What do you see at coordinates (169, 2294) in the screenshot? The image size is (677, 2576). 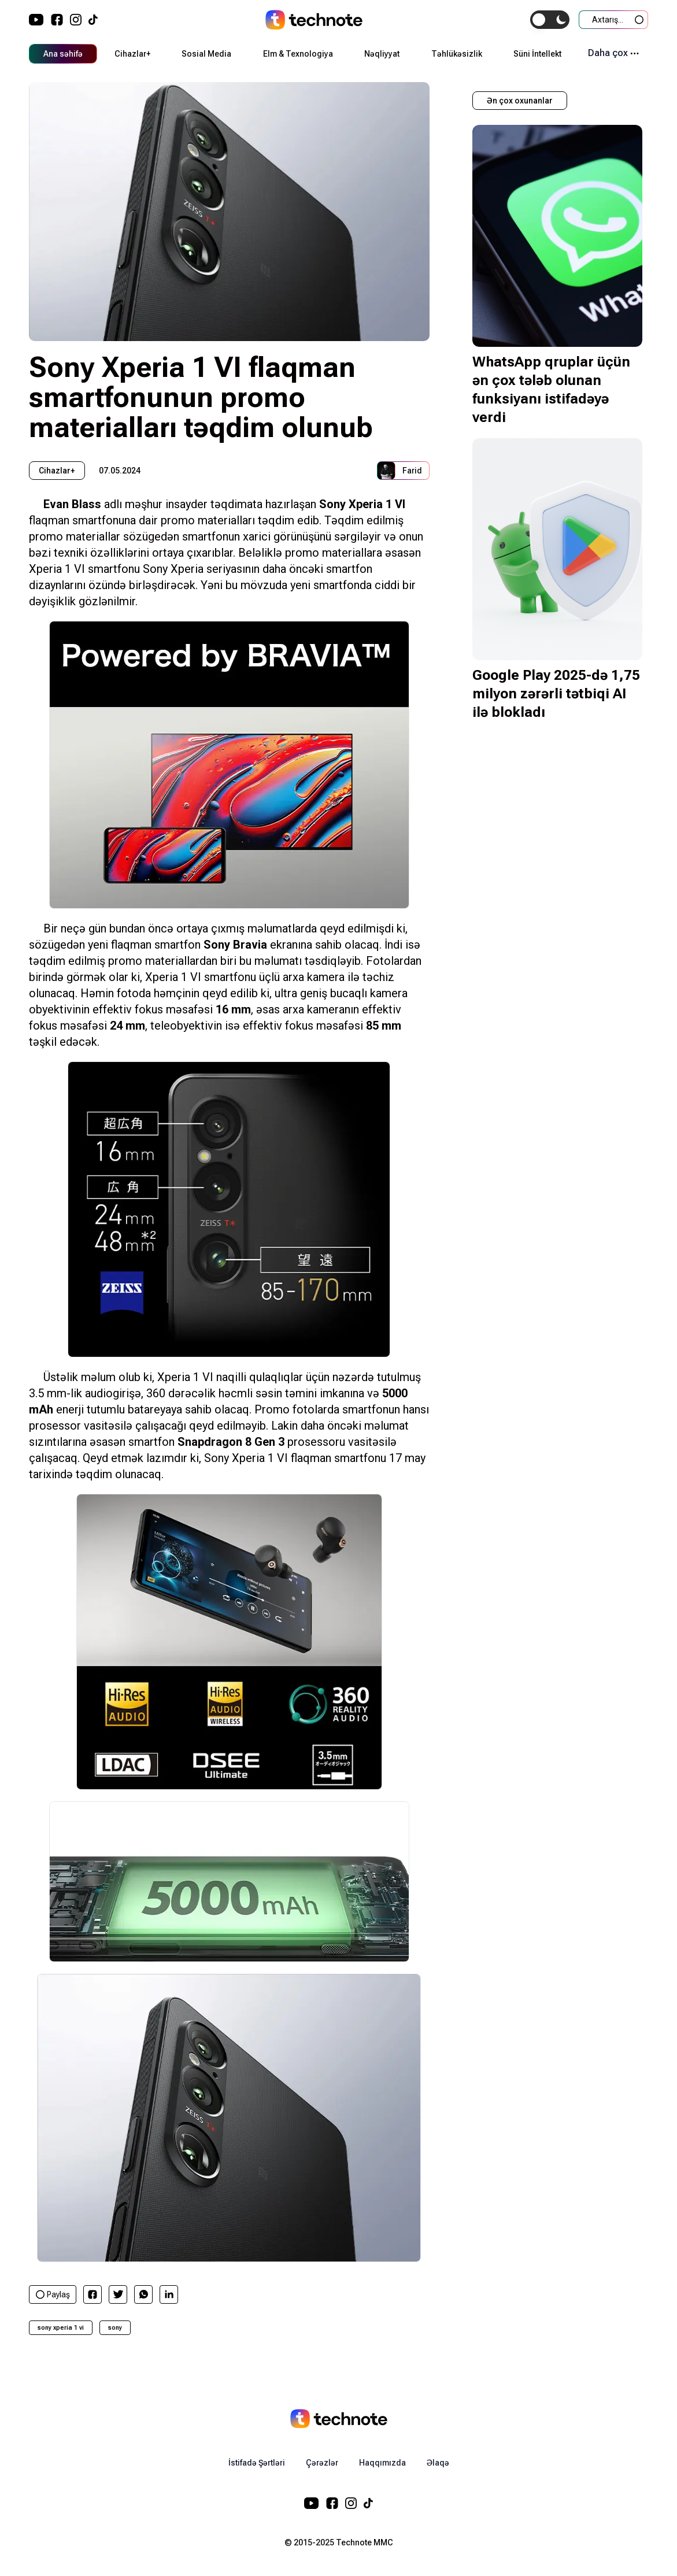 I see `[linkedin]` at bounding box center [169, 2294].